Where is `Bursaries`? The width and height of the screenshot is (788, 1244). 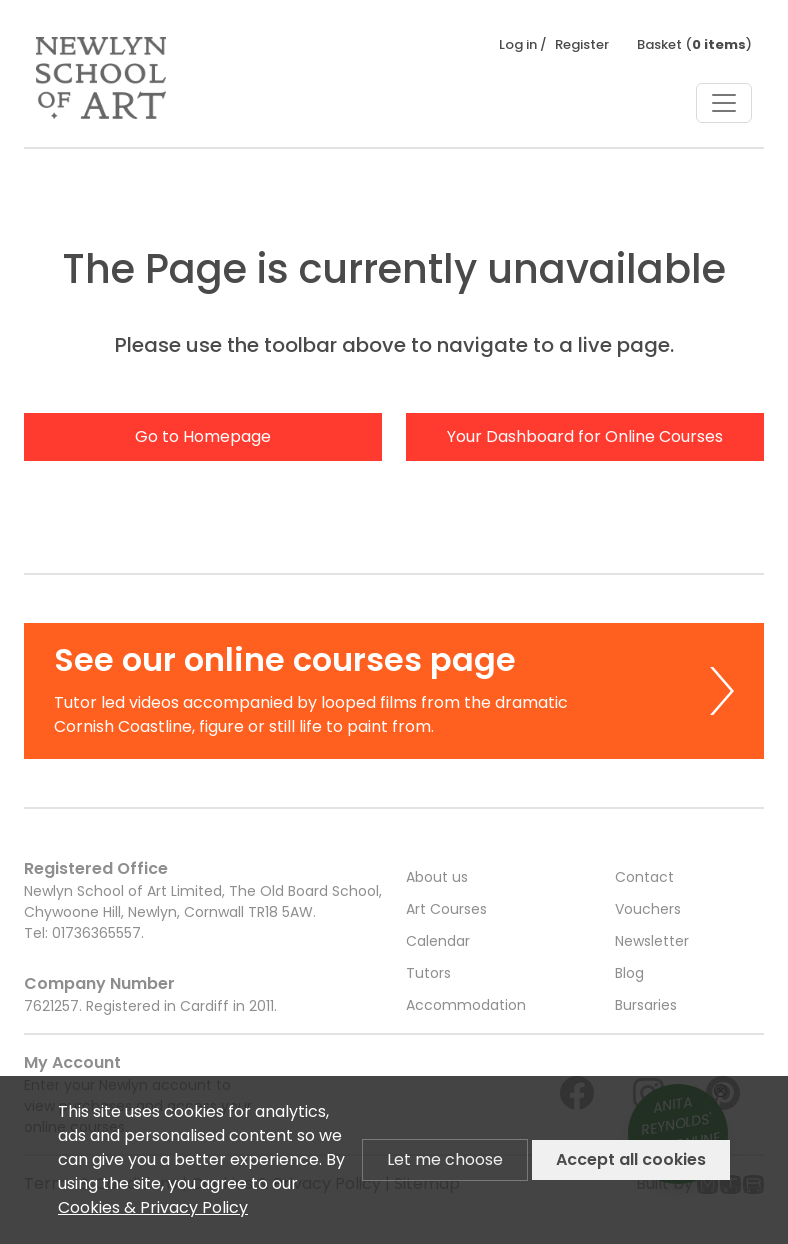 Bursaries is located at coordinates (646, 1005).